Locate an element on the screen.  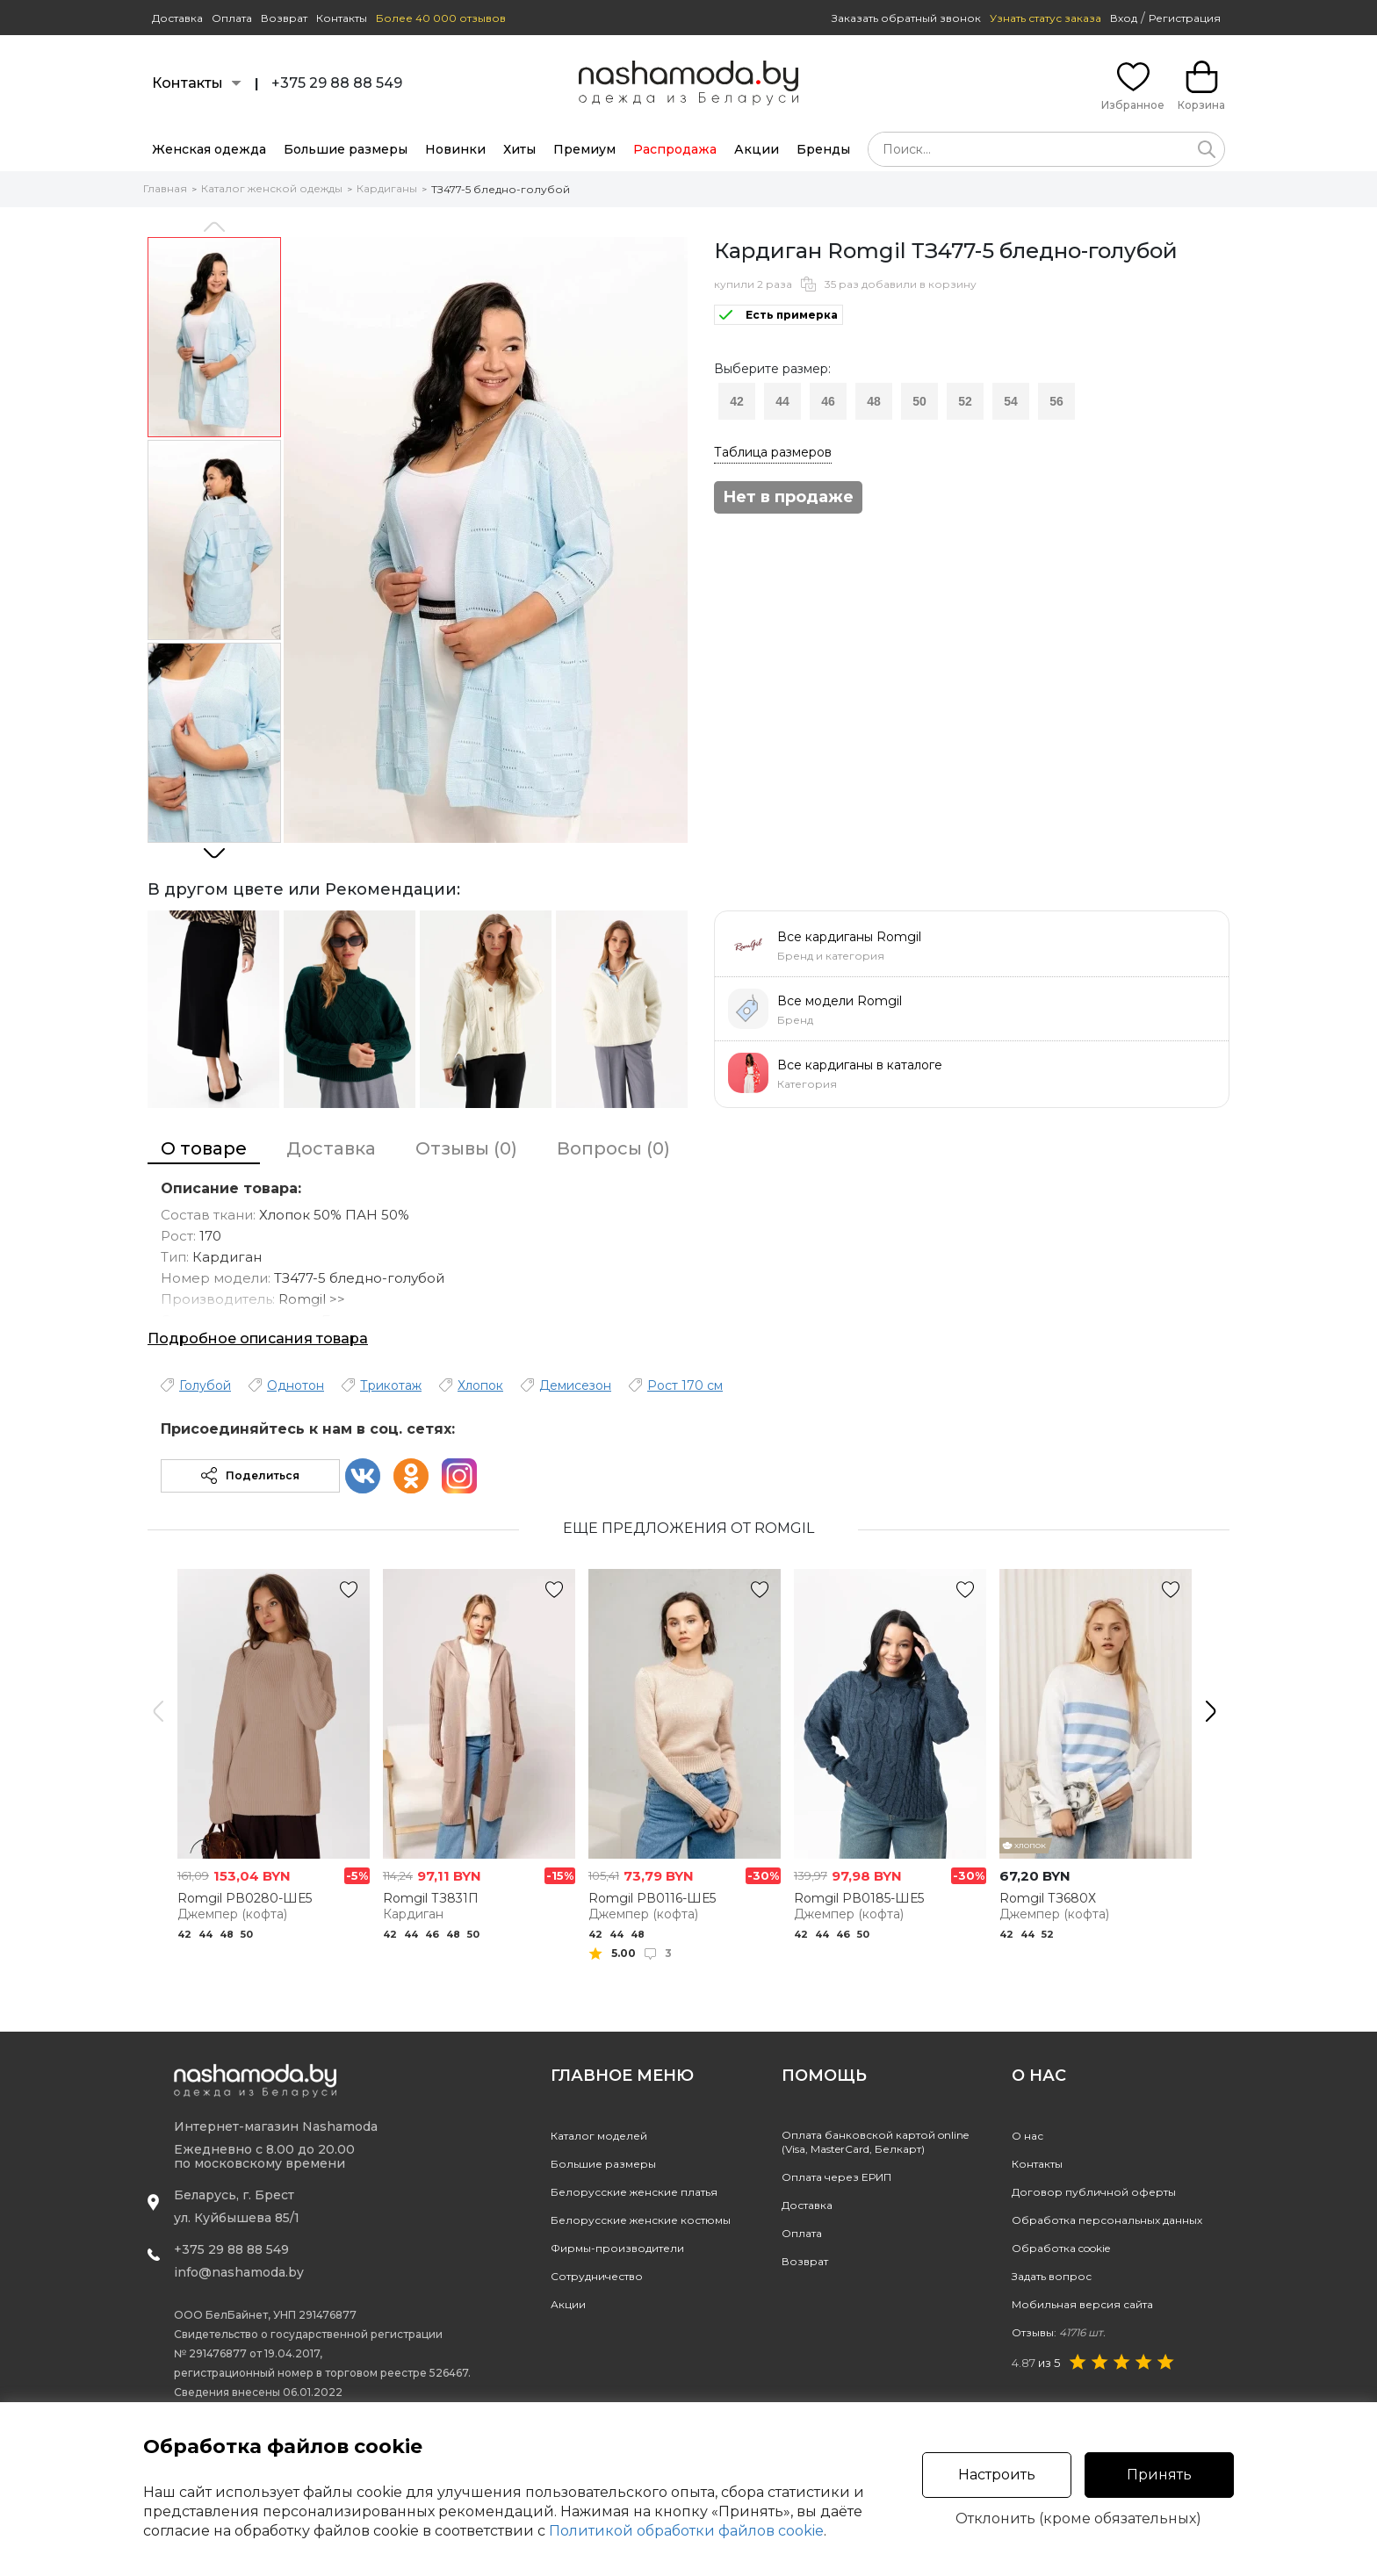
Договор публичной оферты is located at coordinates (1094, 2191).